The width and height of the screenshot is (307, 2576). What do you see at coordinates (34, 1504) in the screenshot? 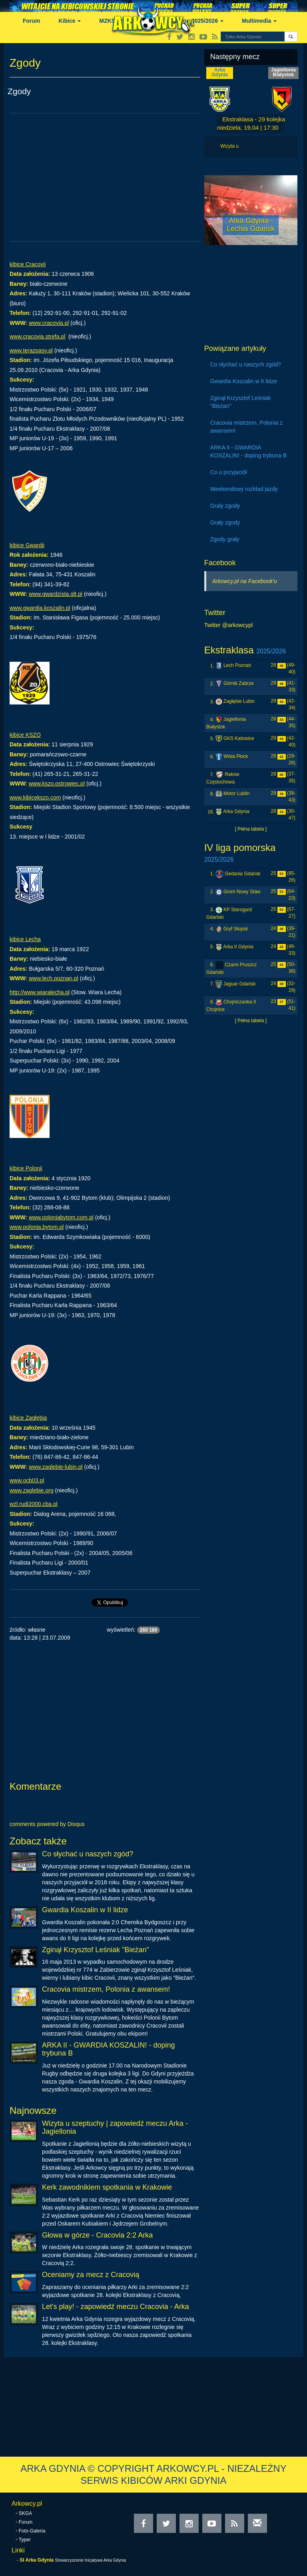
I see `wzl.rudi2000.cba.pl` at bounding box center [34, 1504].